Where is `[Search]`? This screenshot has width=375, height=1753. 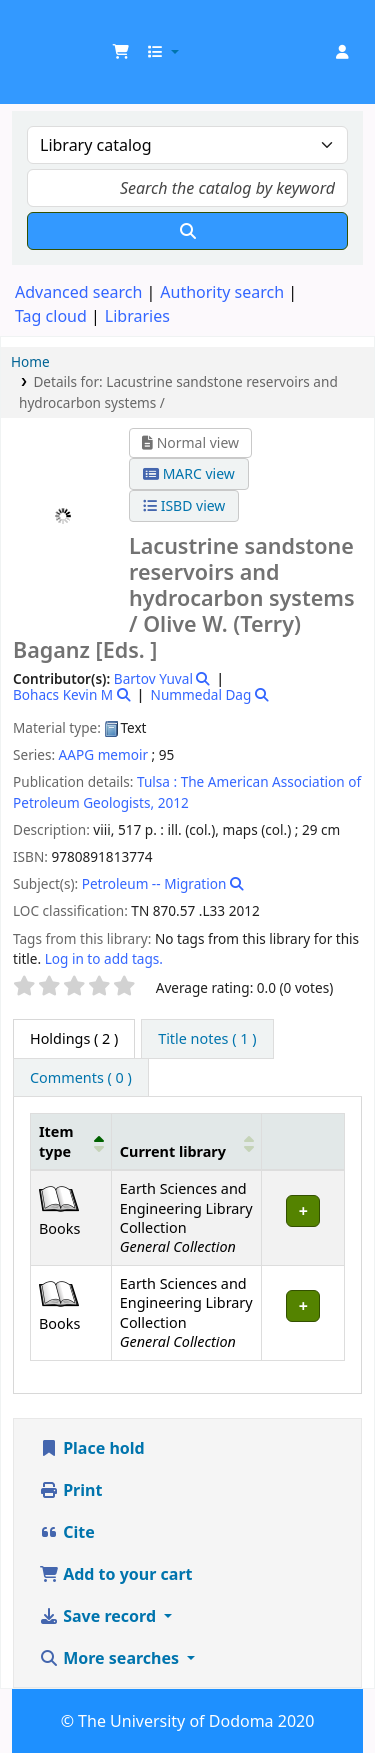
[Search] is located at coordinates (187, 231).